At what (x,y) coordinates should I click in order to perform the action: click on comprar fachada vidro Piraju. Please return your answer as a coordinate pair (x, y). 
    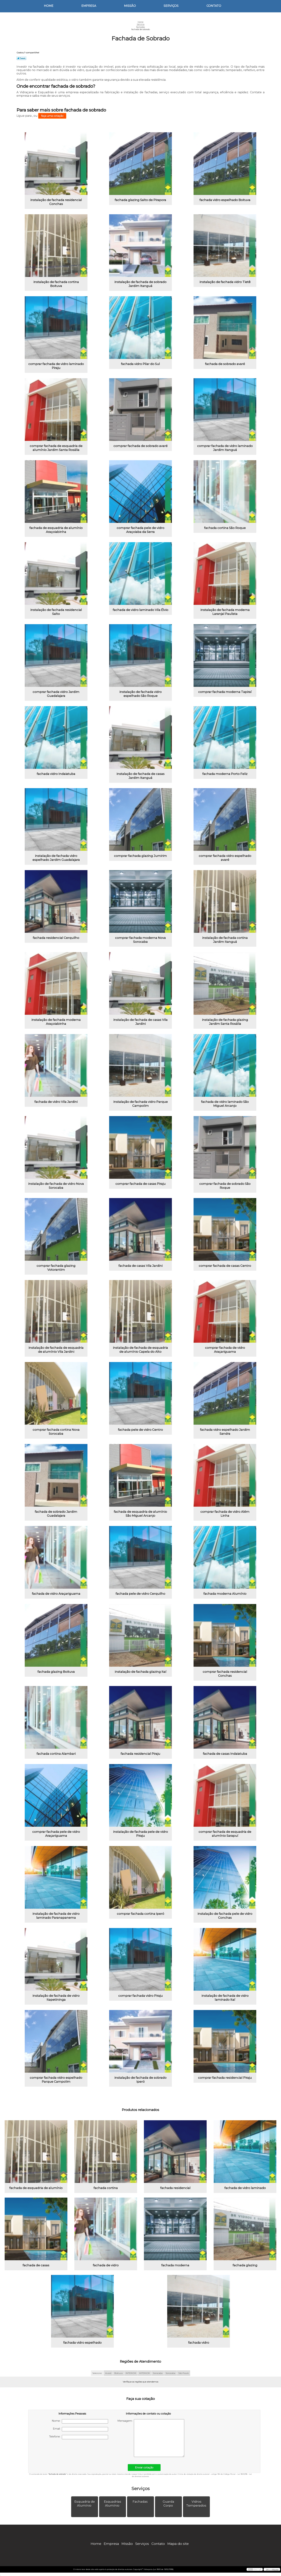
    Looking at the image, I should click on (140, 1995).